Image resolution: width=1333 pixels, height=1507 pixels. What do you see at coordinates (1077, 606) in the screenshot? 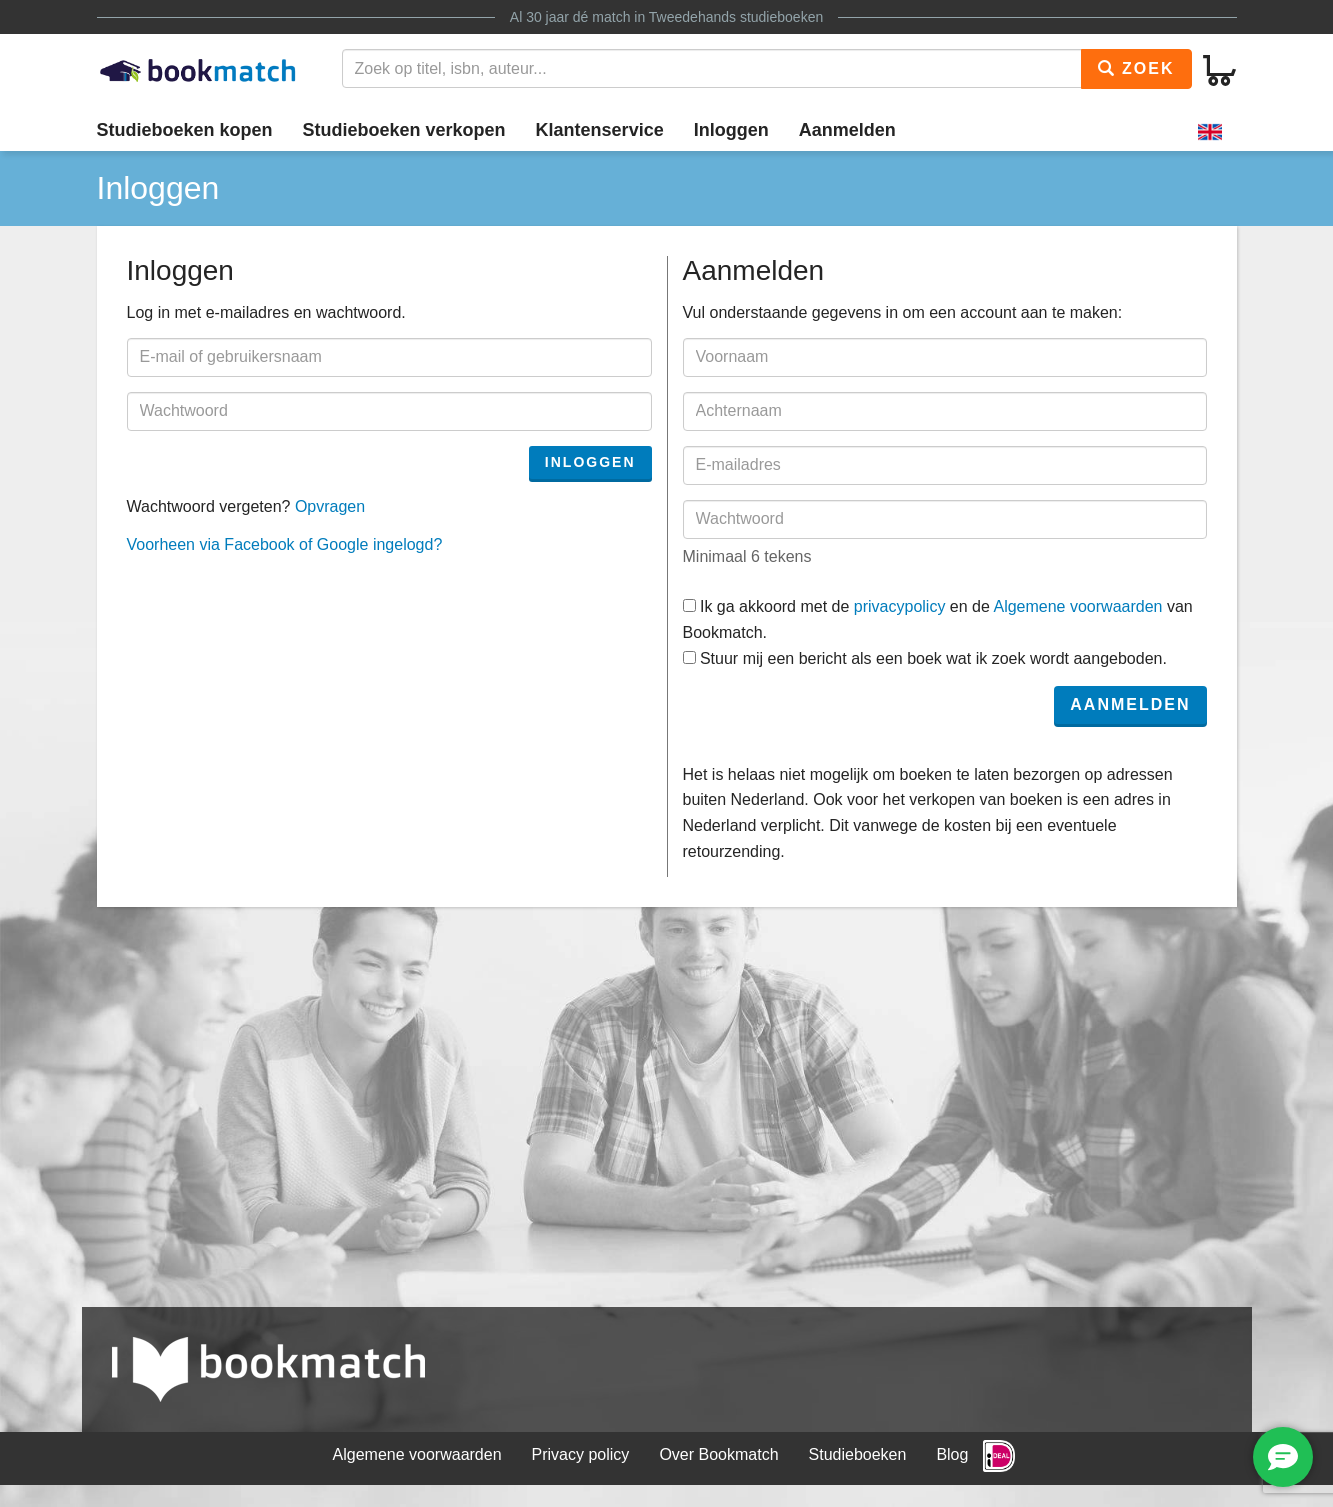
I see `Algemene voorwaarden` at bounding box center [1077, 606].